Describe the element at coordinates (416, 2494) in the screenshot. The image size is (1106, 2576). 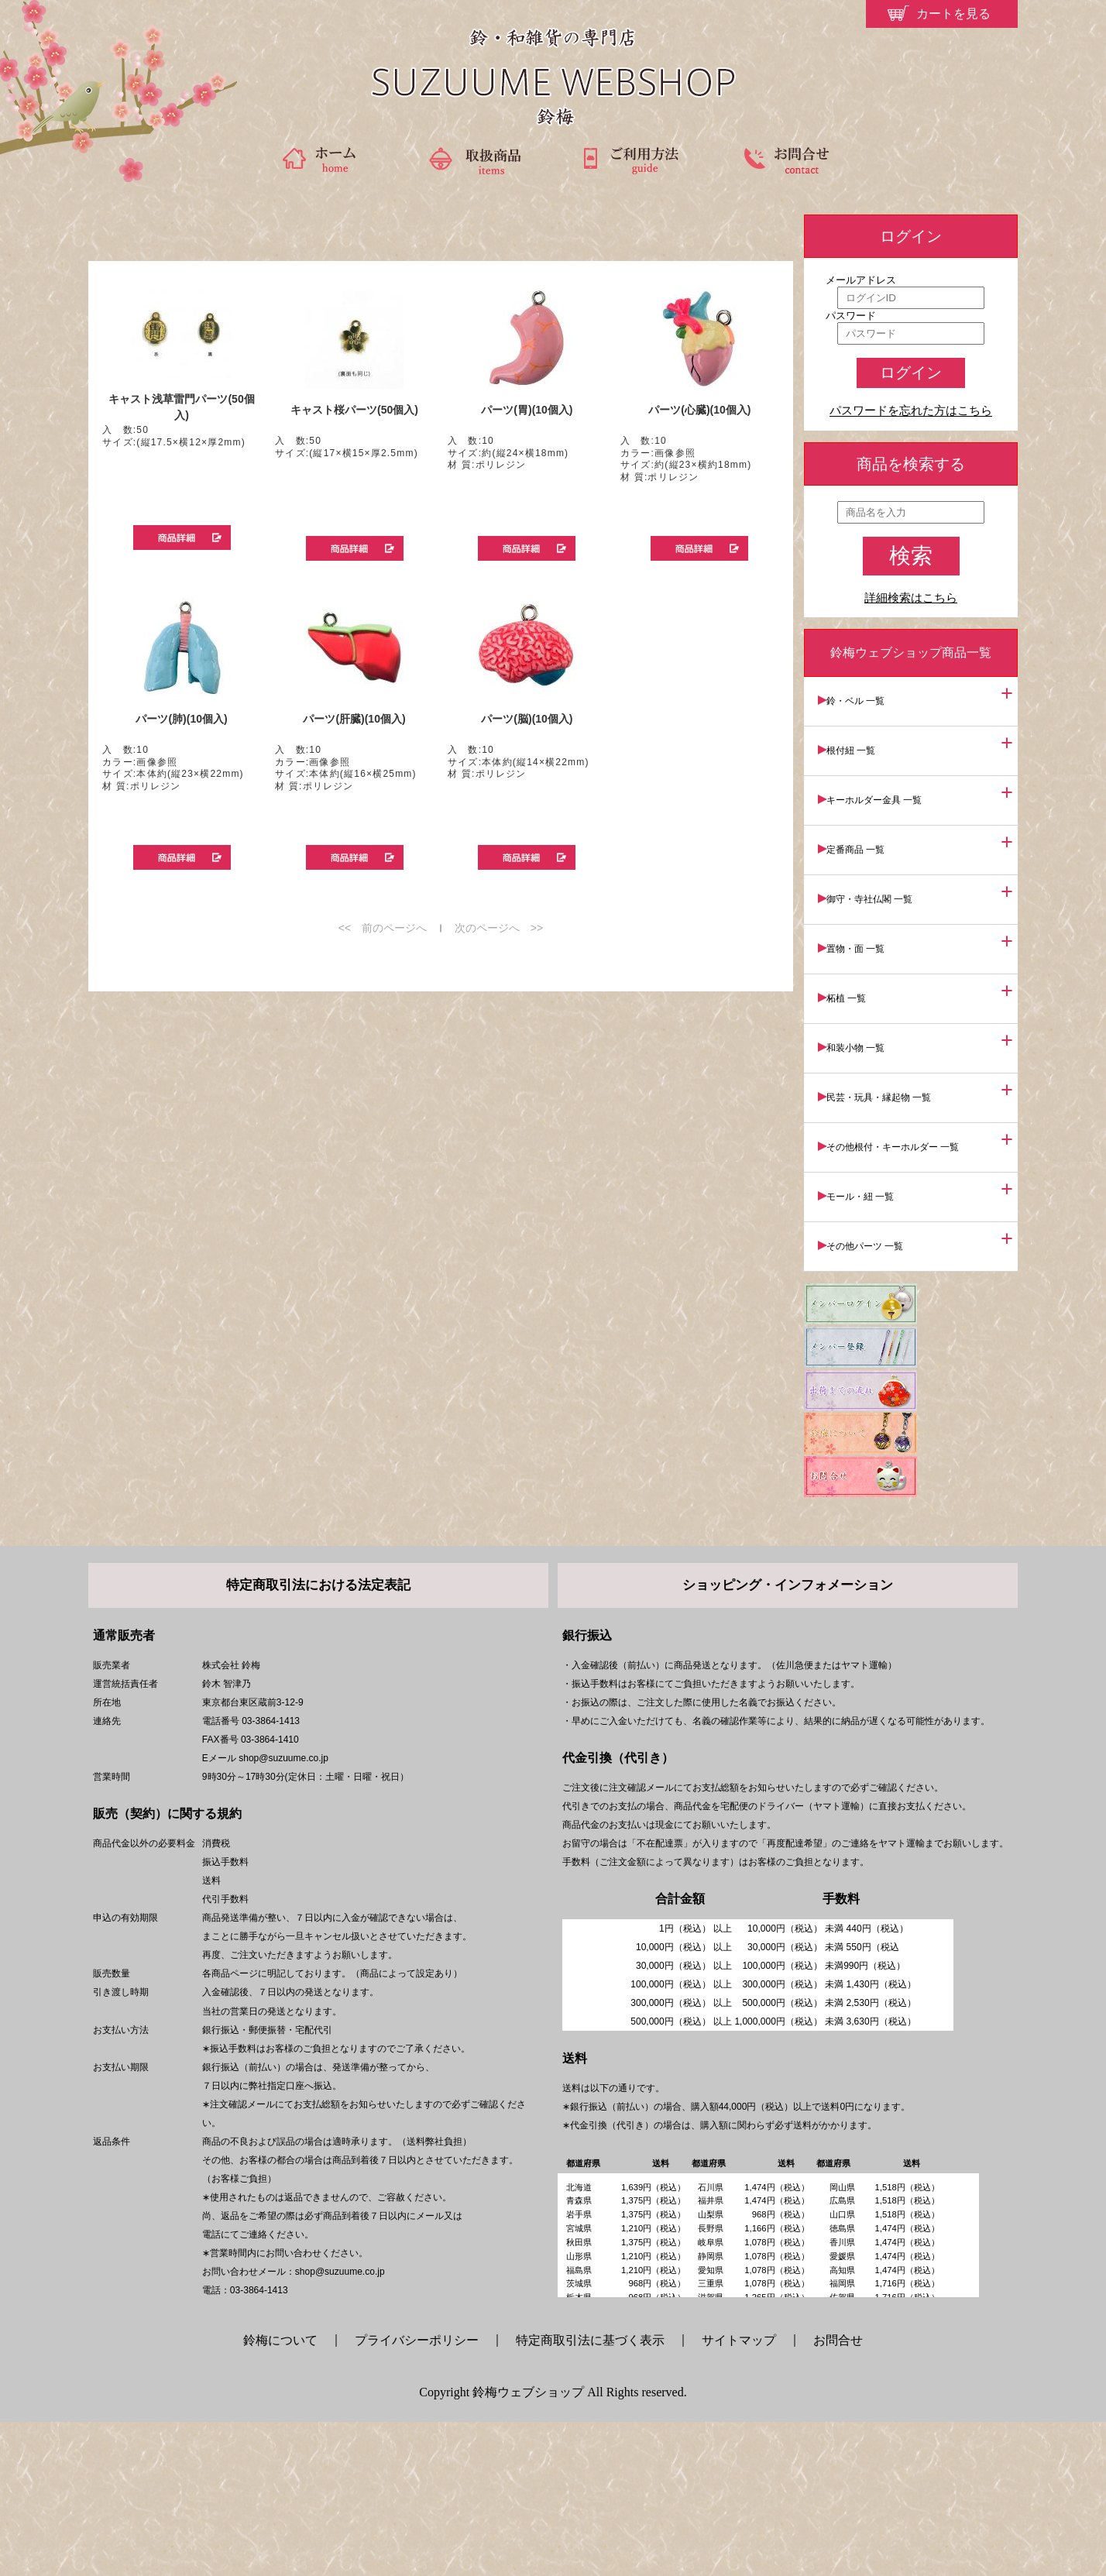
I see `プライバシーポリシー` at that location.